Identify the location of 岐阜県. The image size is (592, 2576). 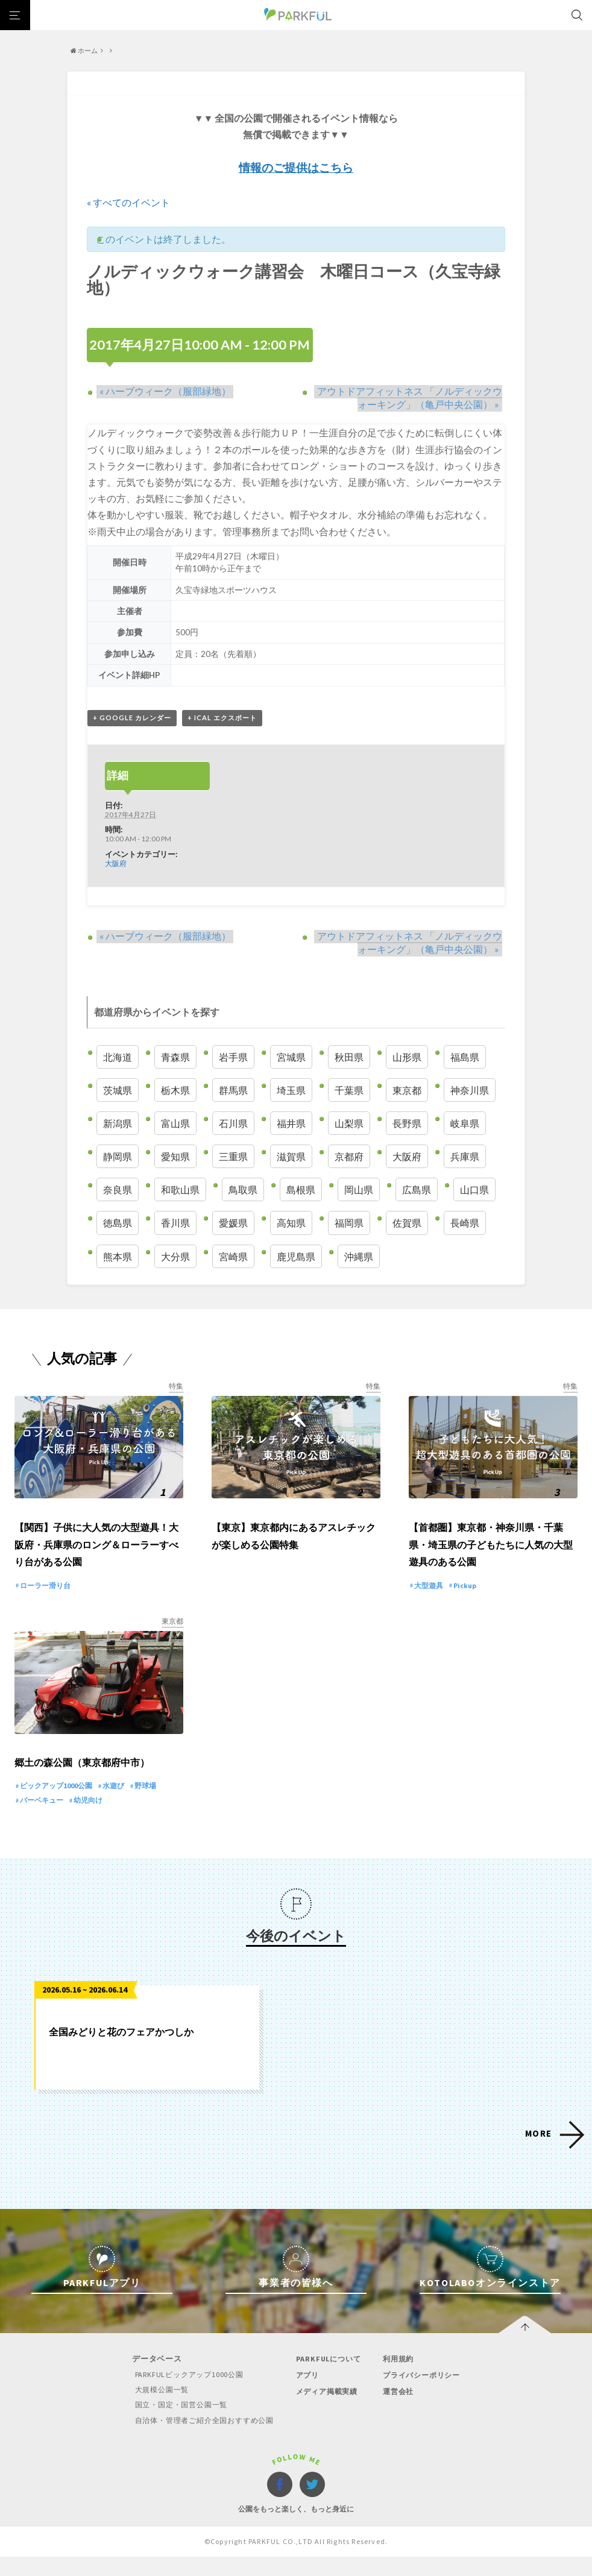
(464, 1123).